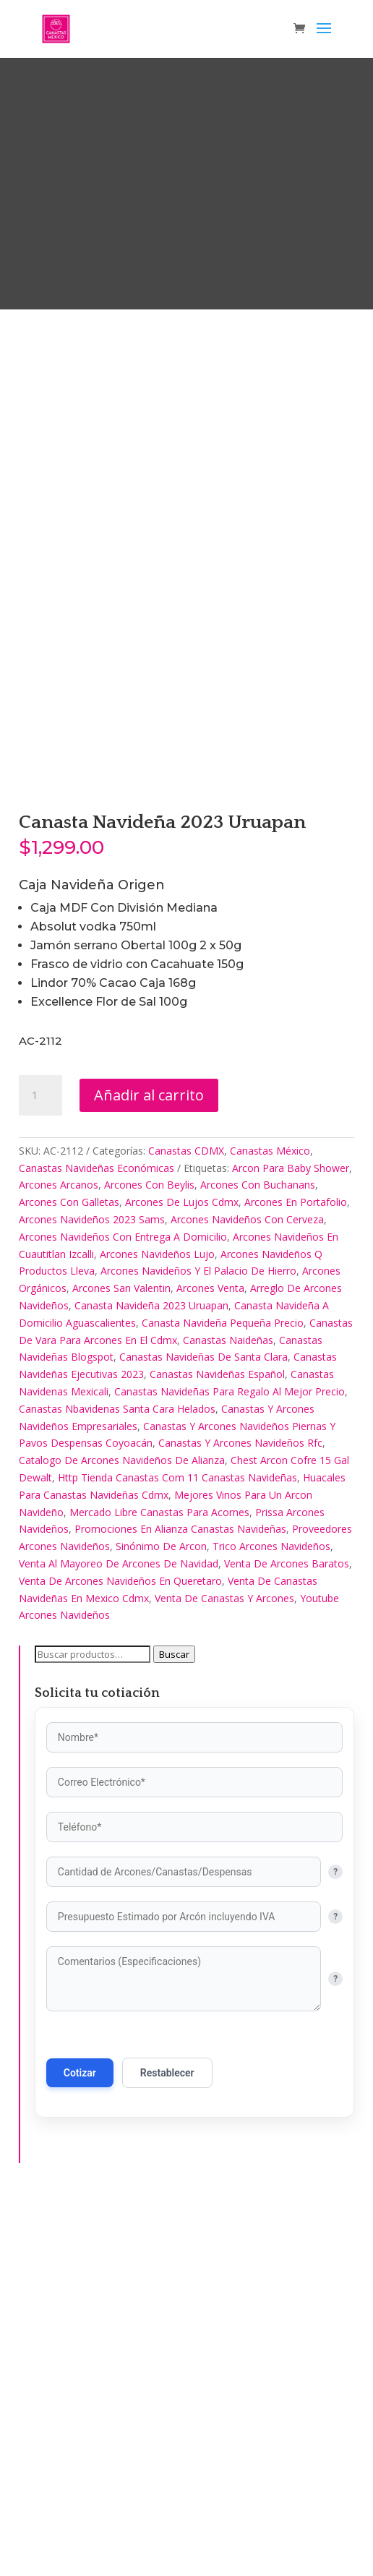 The width and height of the screenshot is (373, 2576). I want to click on Venta Al Mayoreo De Arcones De Navidad, so click(118, 1939).